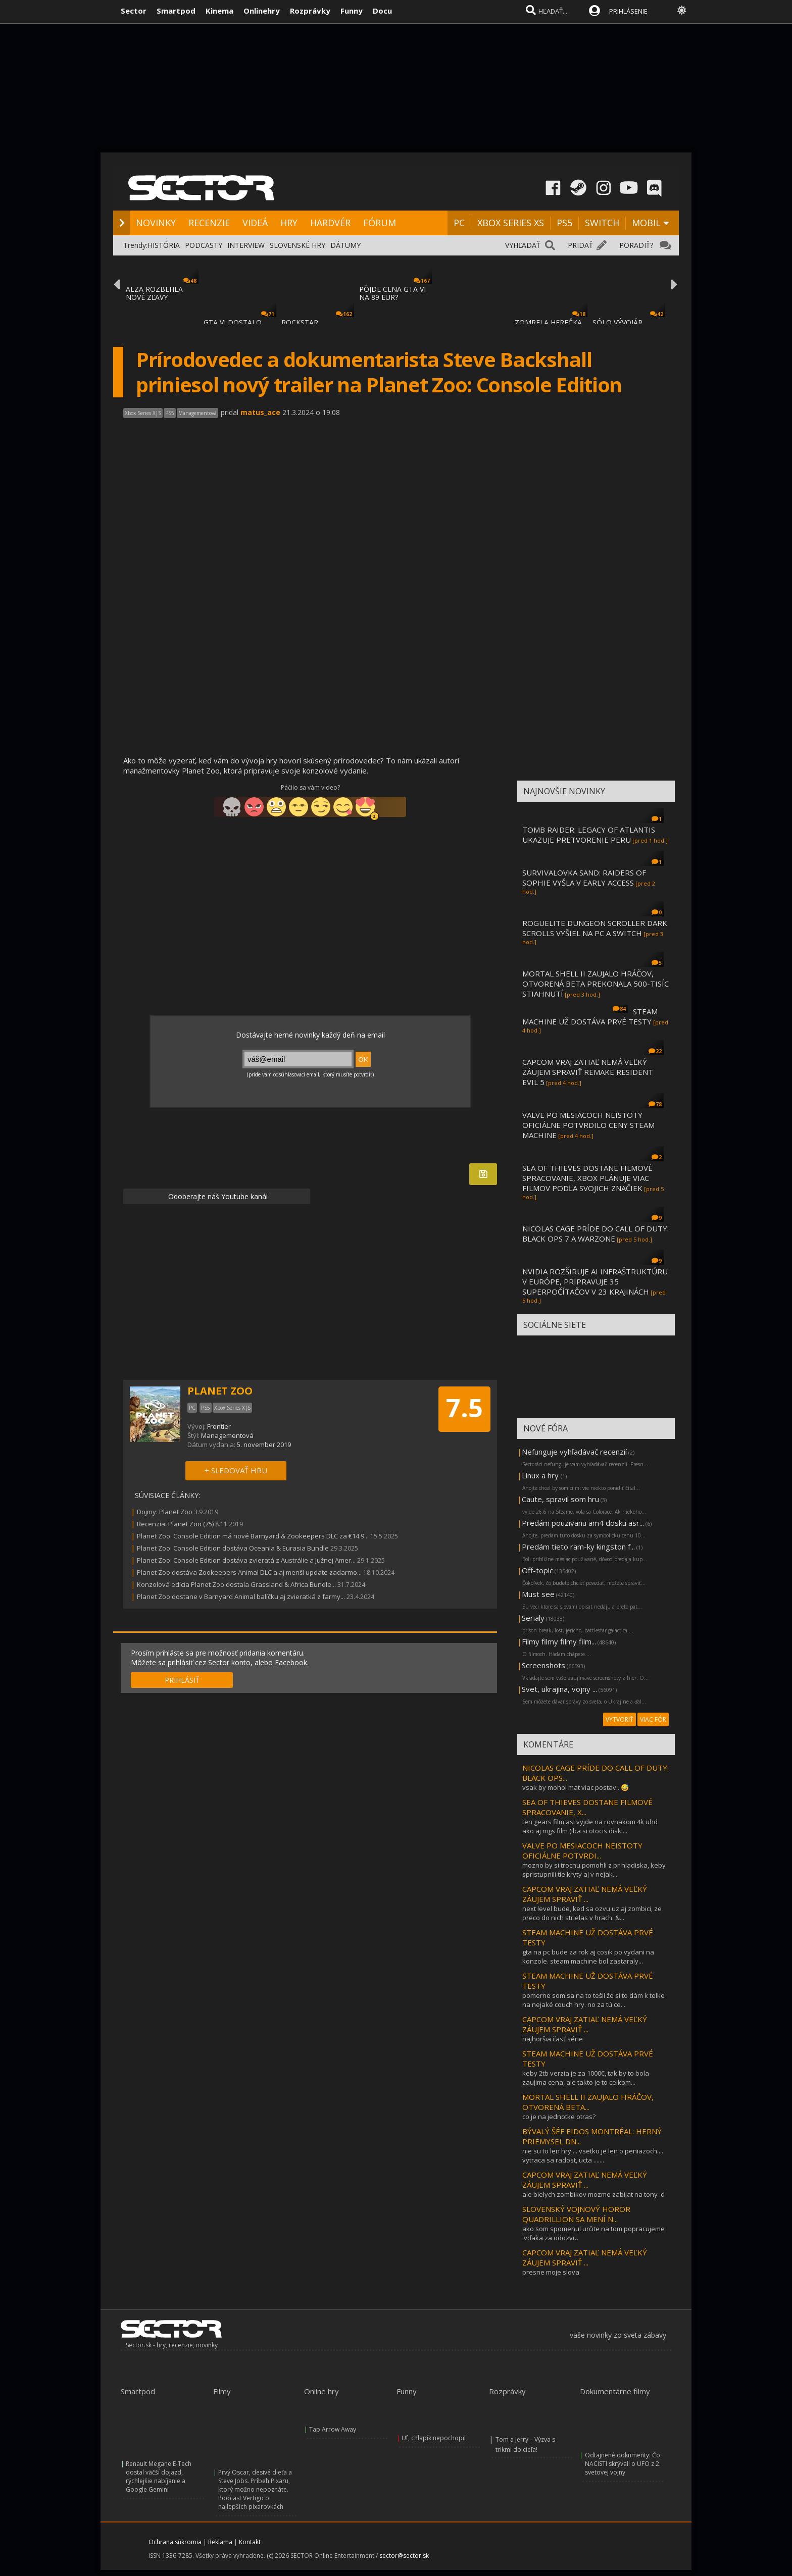 The height and width of the screenshot is (2576, 792). What do you see at coordinates (164, 1511) in the screenshot?
I see `Dojmy: Planet Zoo` at bounding box center [164, 1511].